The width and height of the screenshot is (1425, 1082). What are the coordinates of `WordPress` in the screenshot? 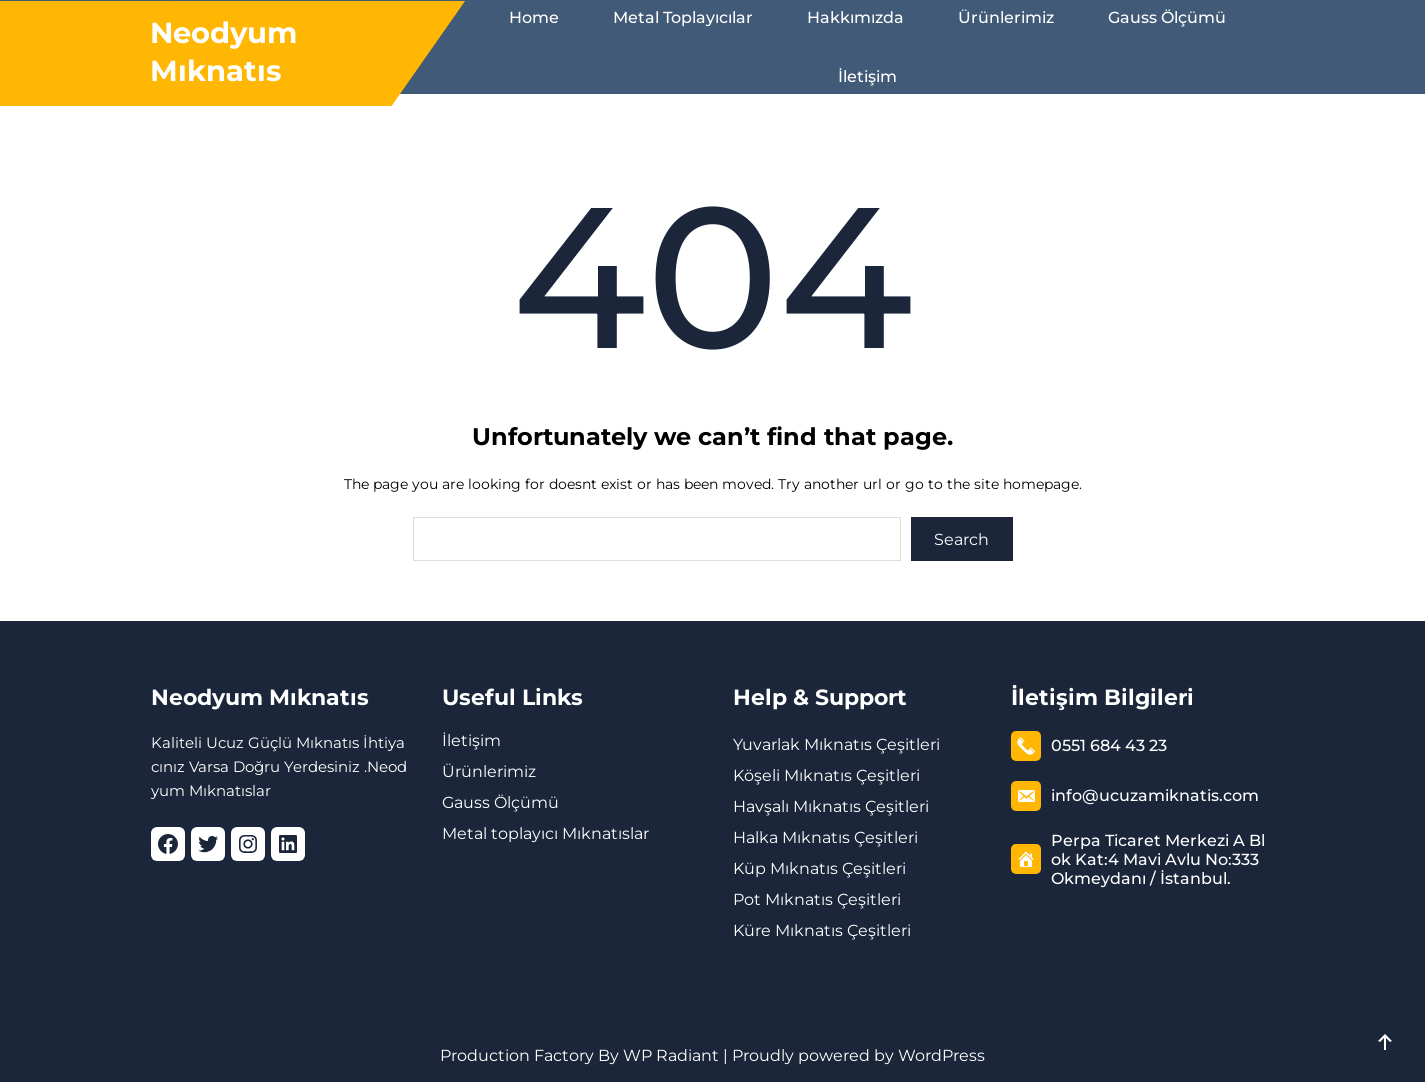 It's located at (941, 1055).